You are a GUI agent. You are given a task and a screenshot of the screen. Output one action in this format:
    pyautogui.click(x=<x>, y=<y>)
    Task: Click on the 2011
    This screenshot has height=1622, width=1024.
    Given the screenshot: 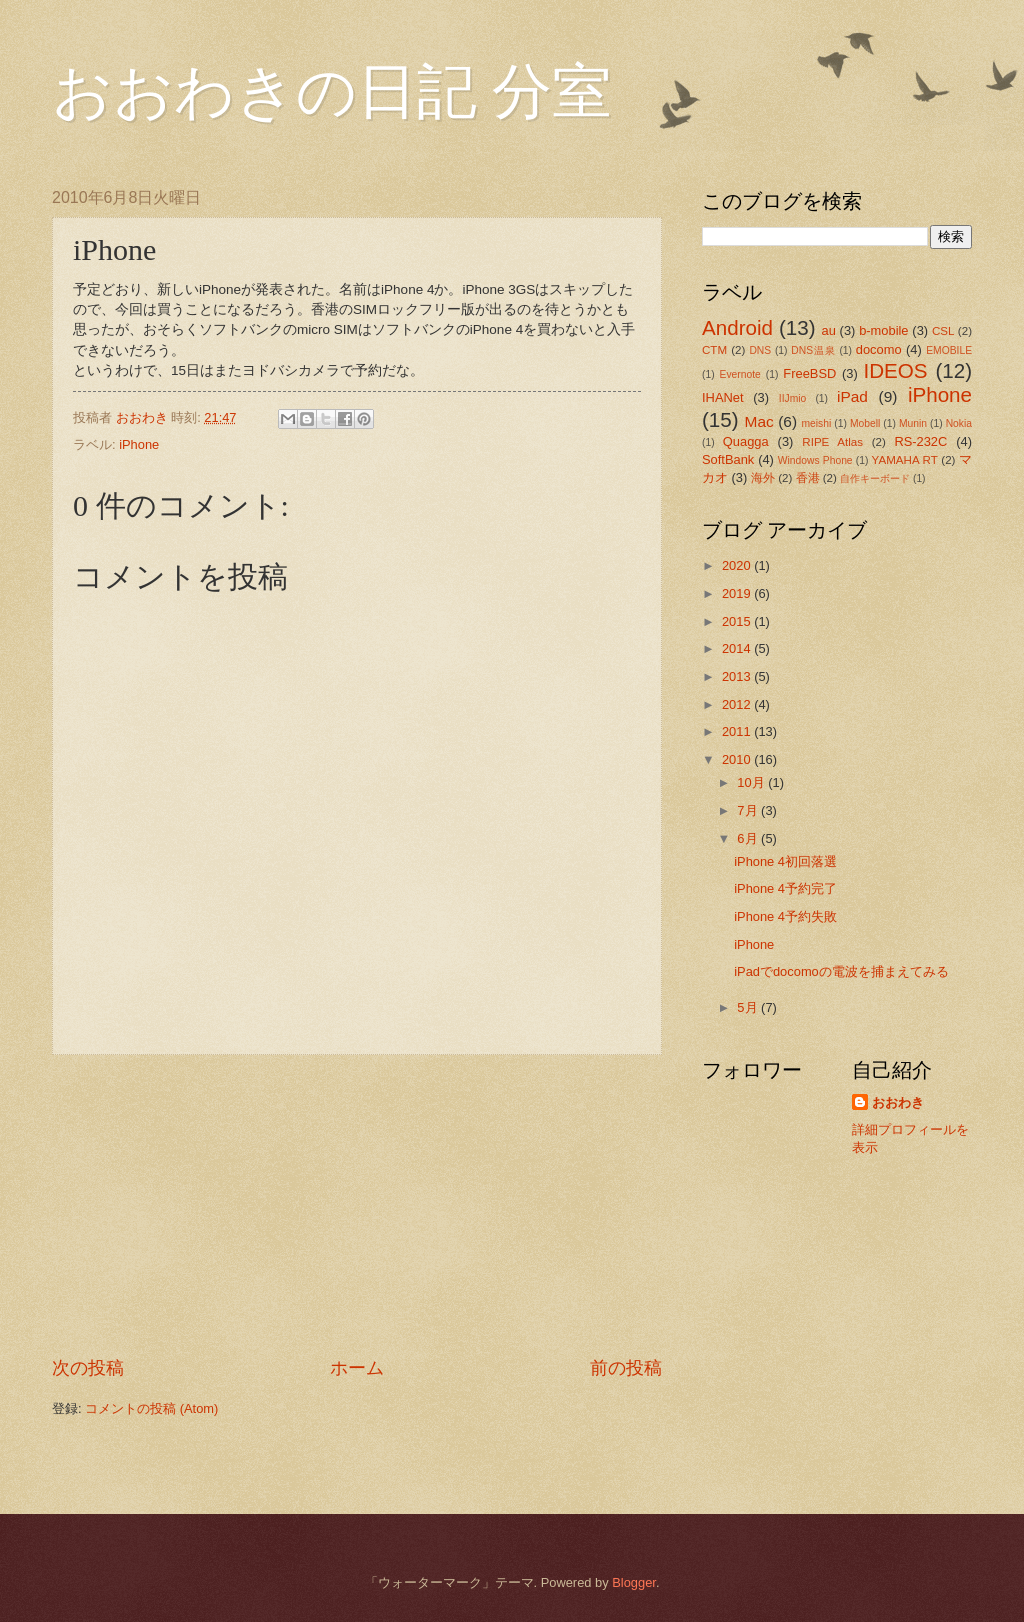 What is the action you would take?
    pyautogui.click(x=738, y=731)
    